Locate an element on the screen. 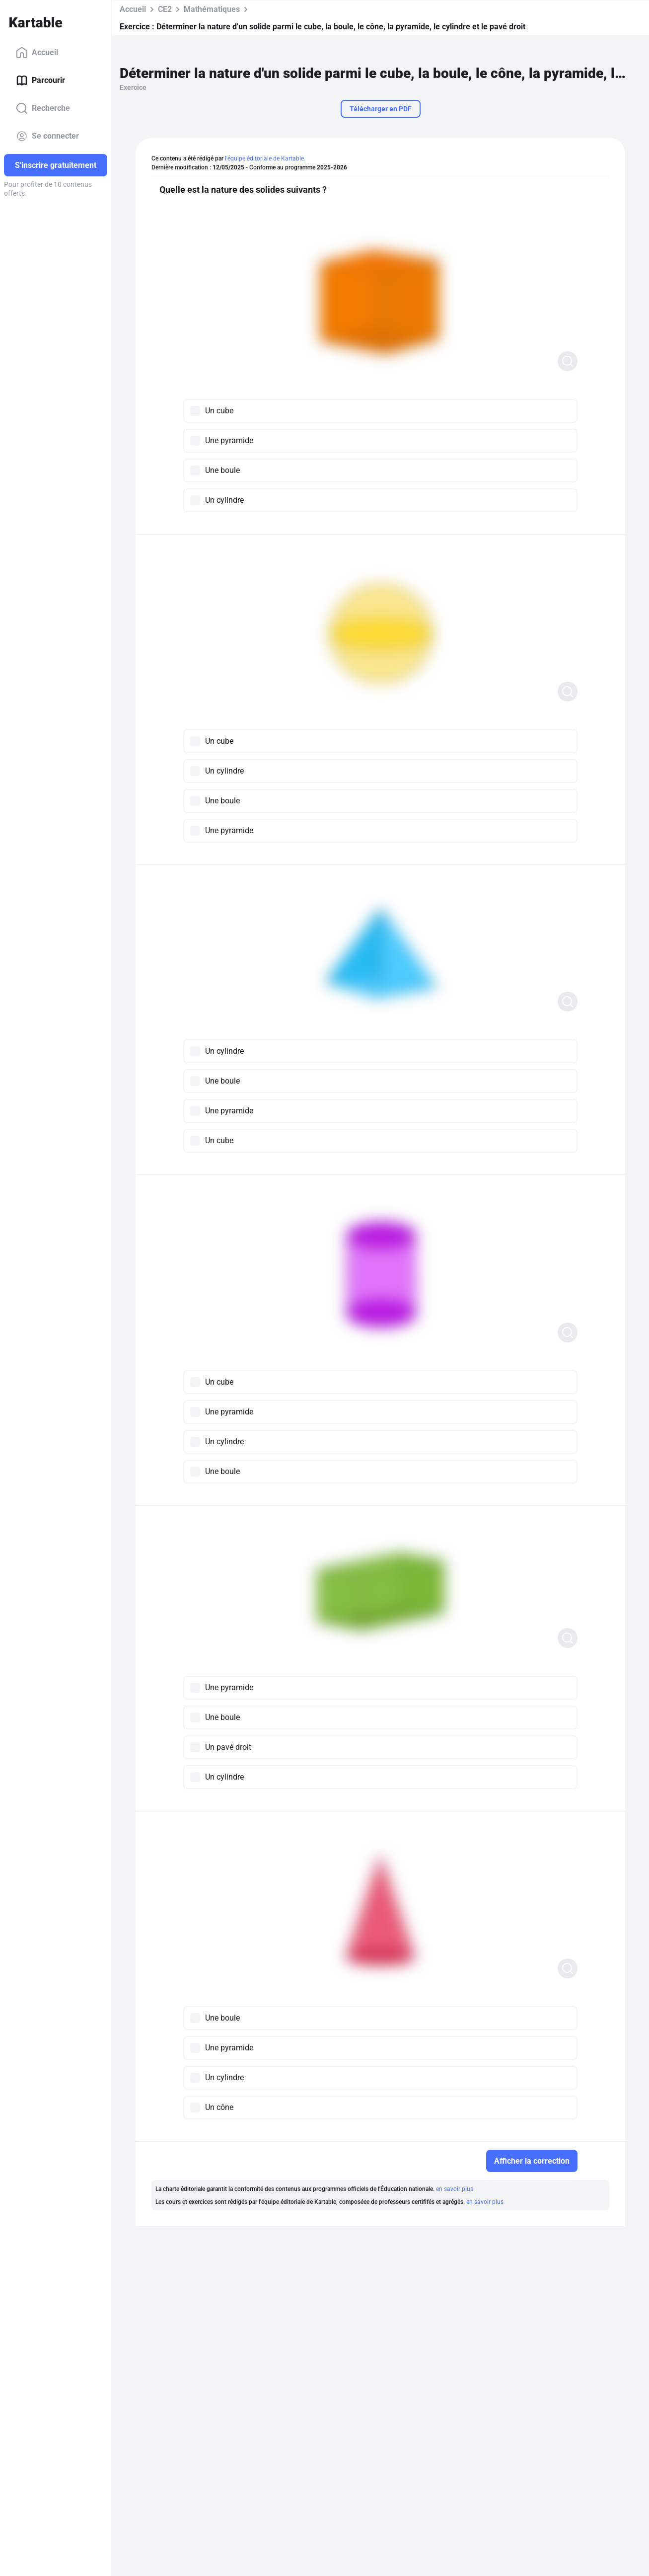 The height and width of the screenshot is (2576, 649). en savoir plus is located at coordinates (454, 2189).